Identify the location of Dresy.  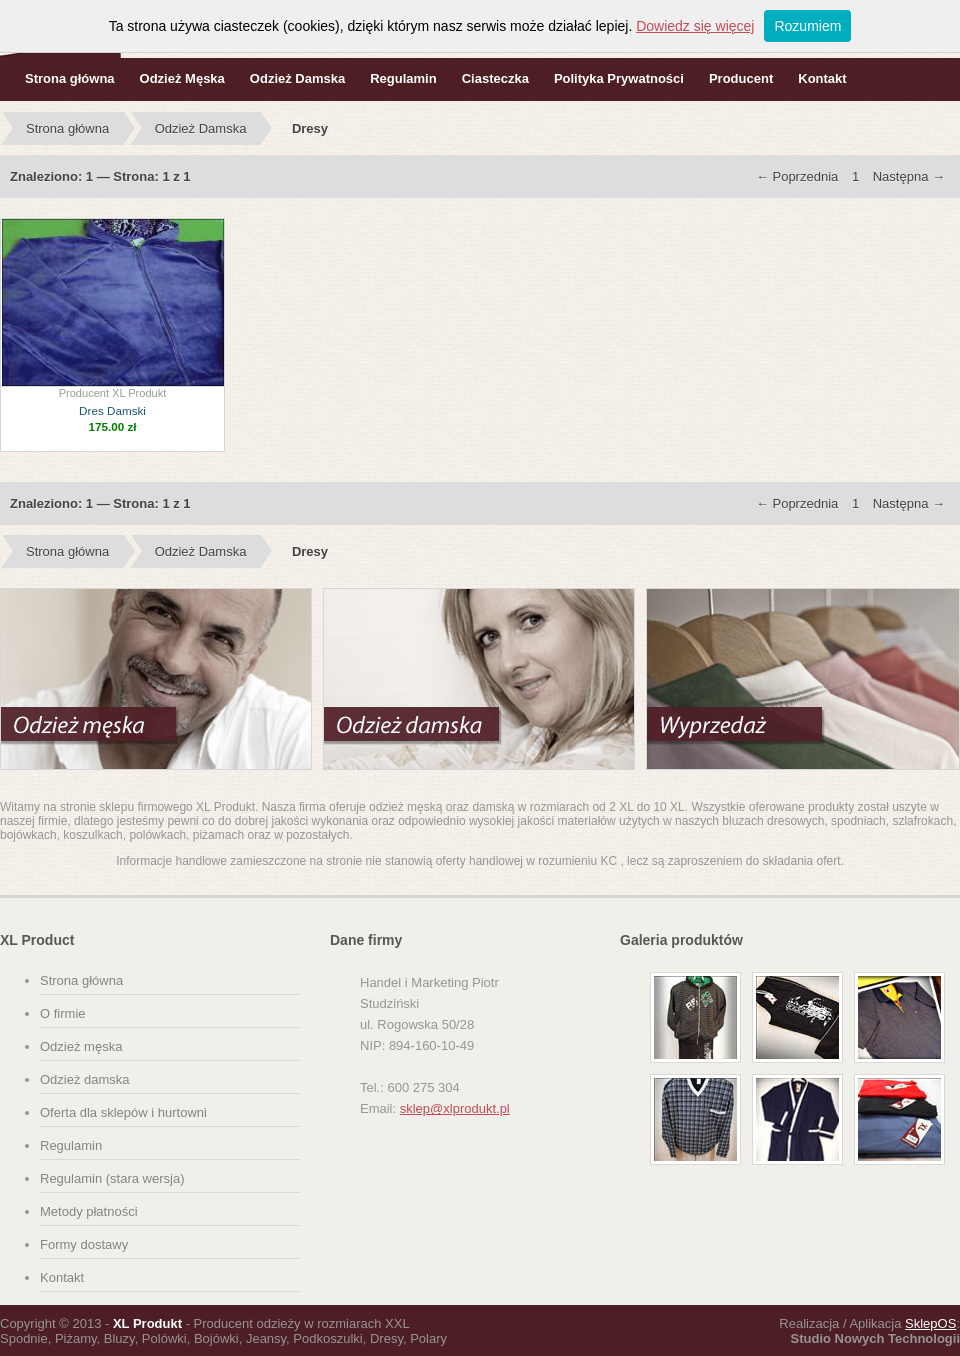
(310, 128).